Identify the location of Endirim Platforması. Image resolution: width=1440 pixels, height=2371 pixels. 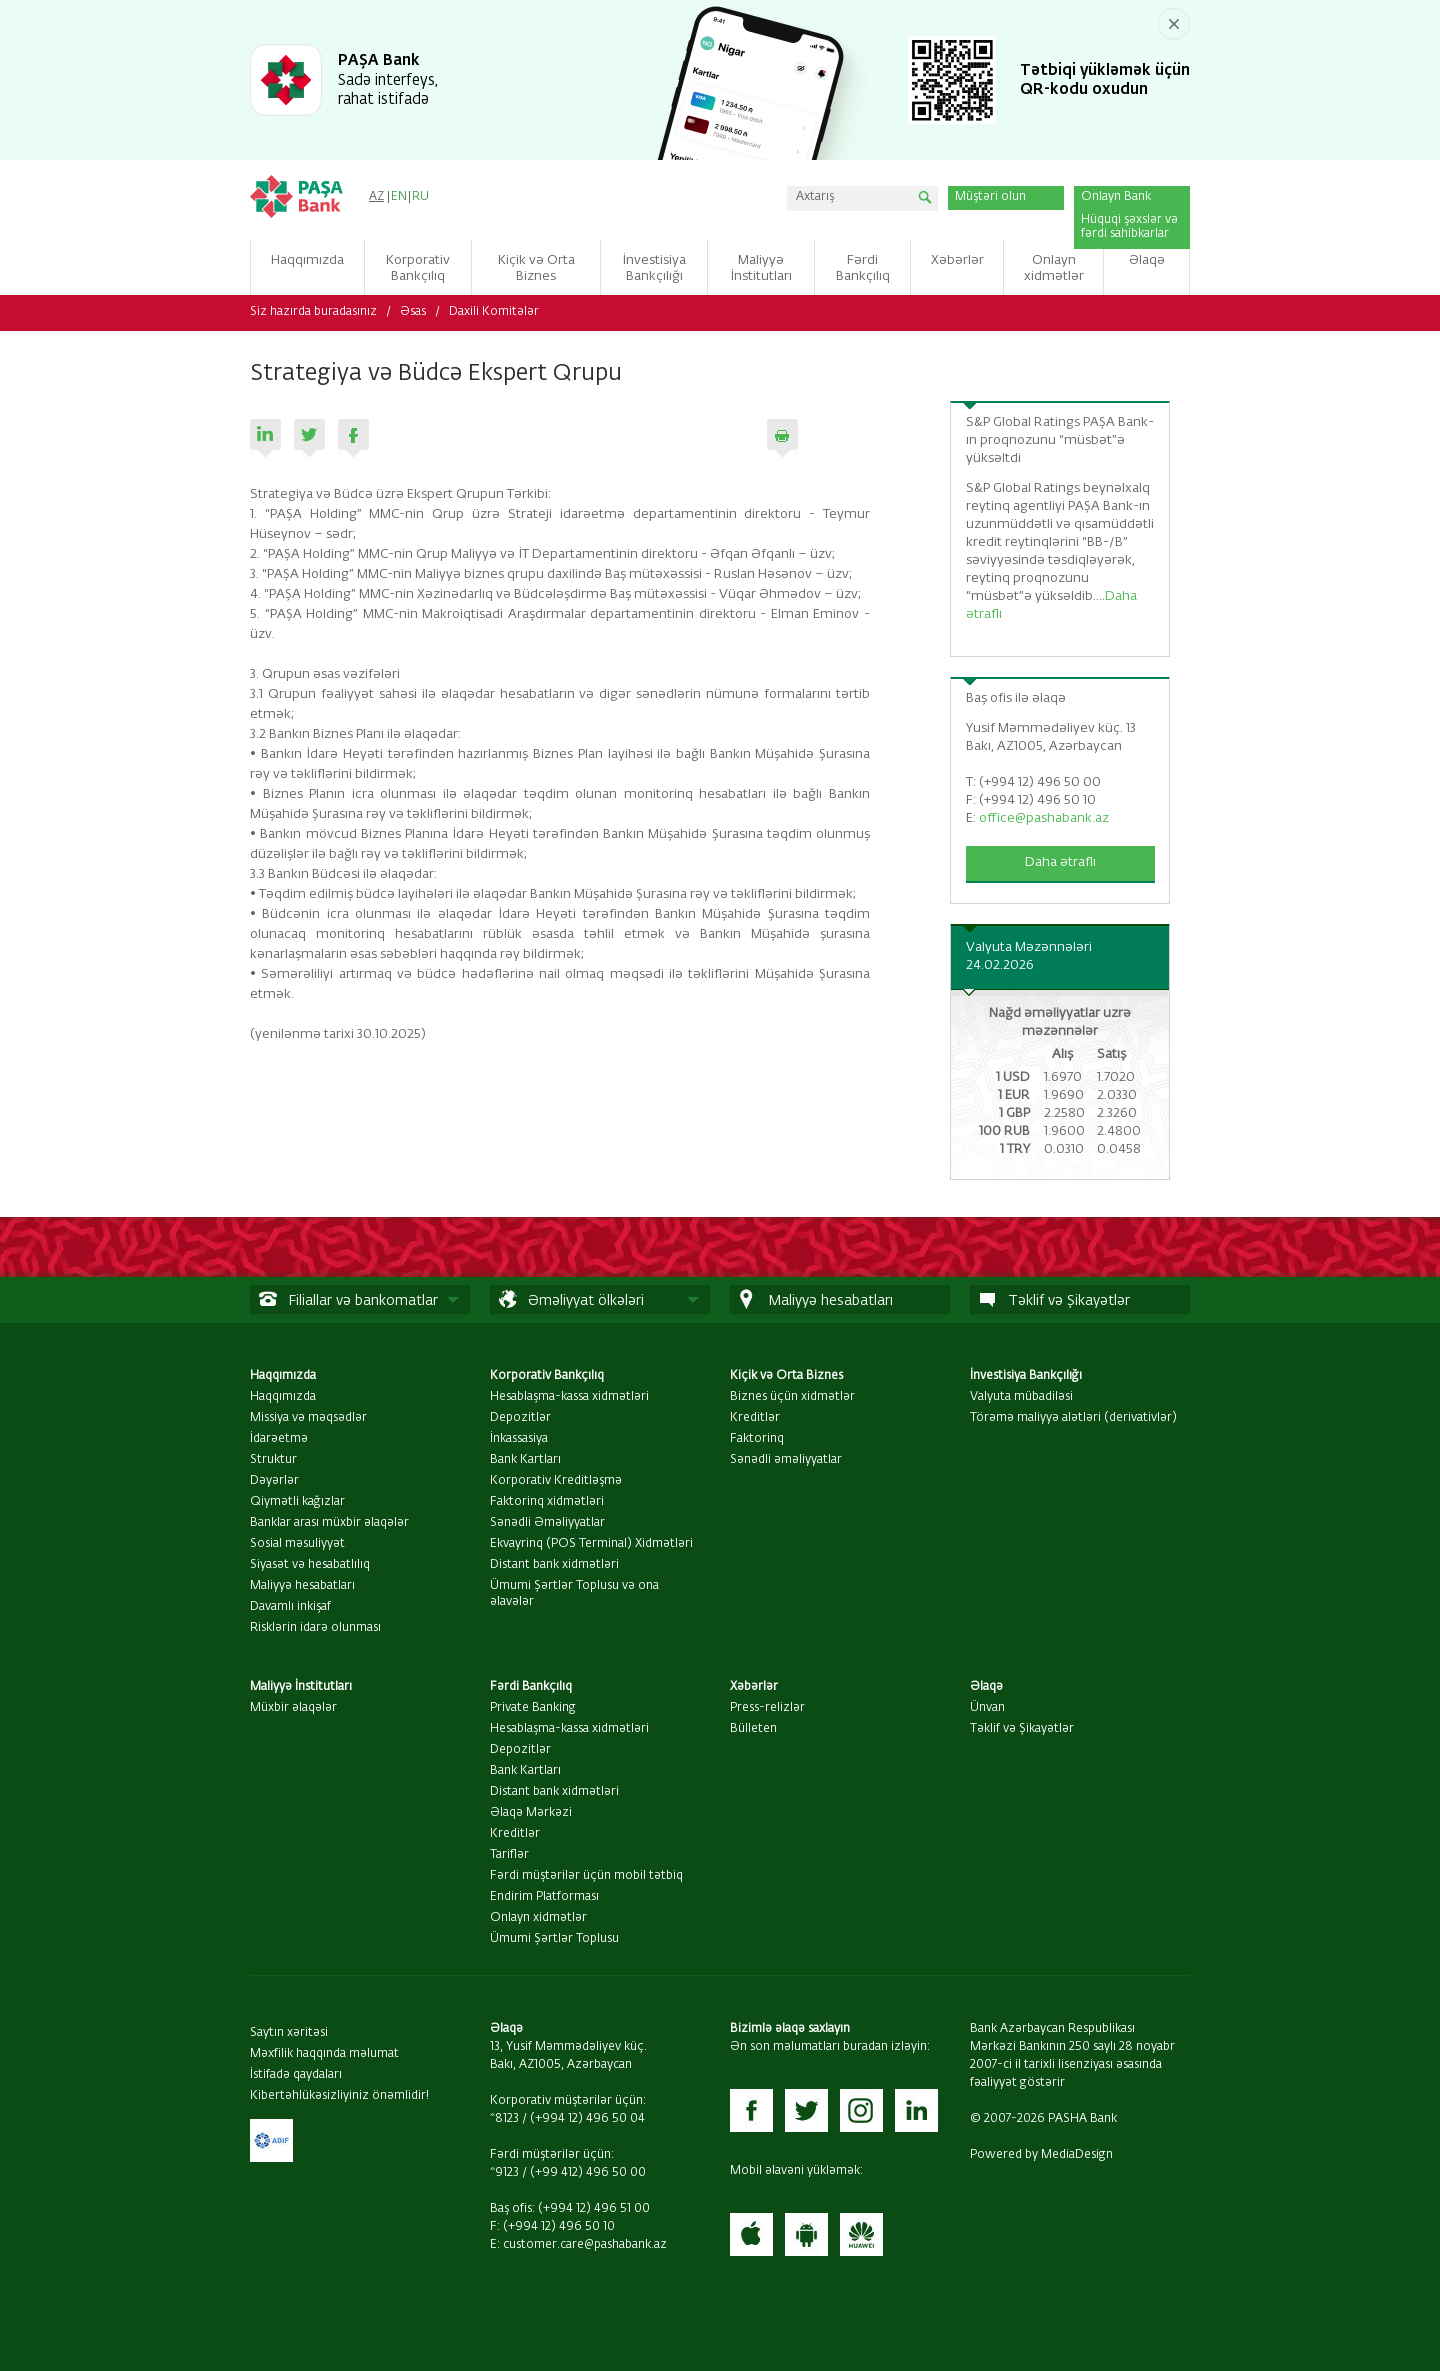
(544, 1897).